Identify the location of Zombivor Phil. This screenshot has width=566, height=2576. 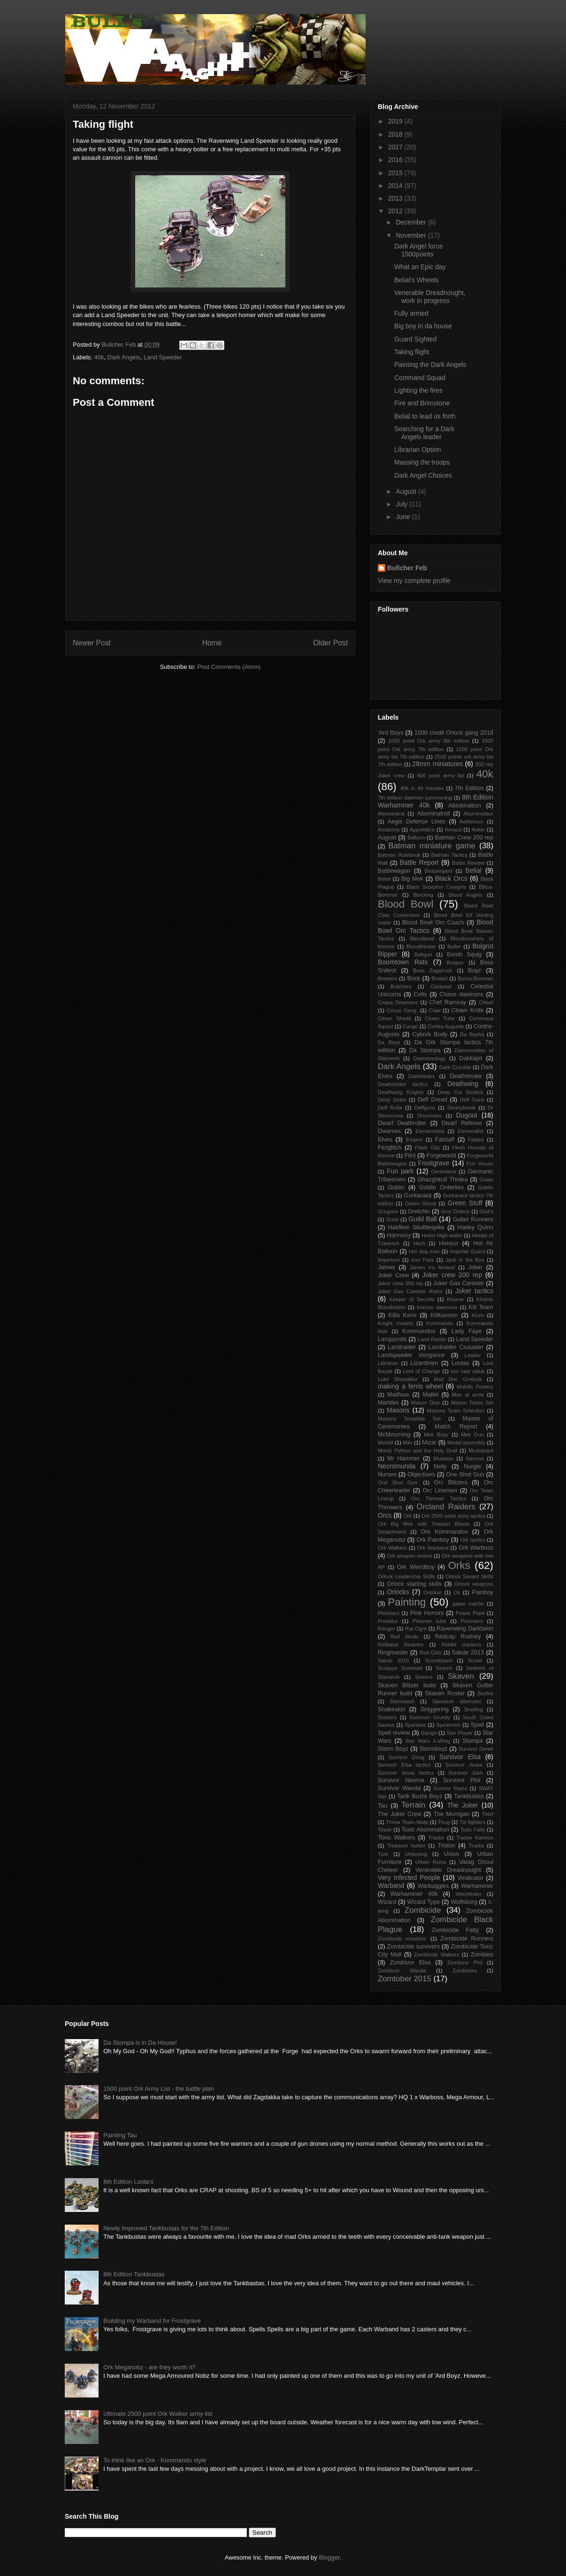
(464, 1962).